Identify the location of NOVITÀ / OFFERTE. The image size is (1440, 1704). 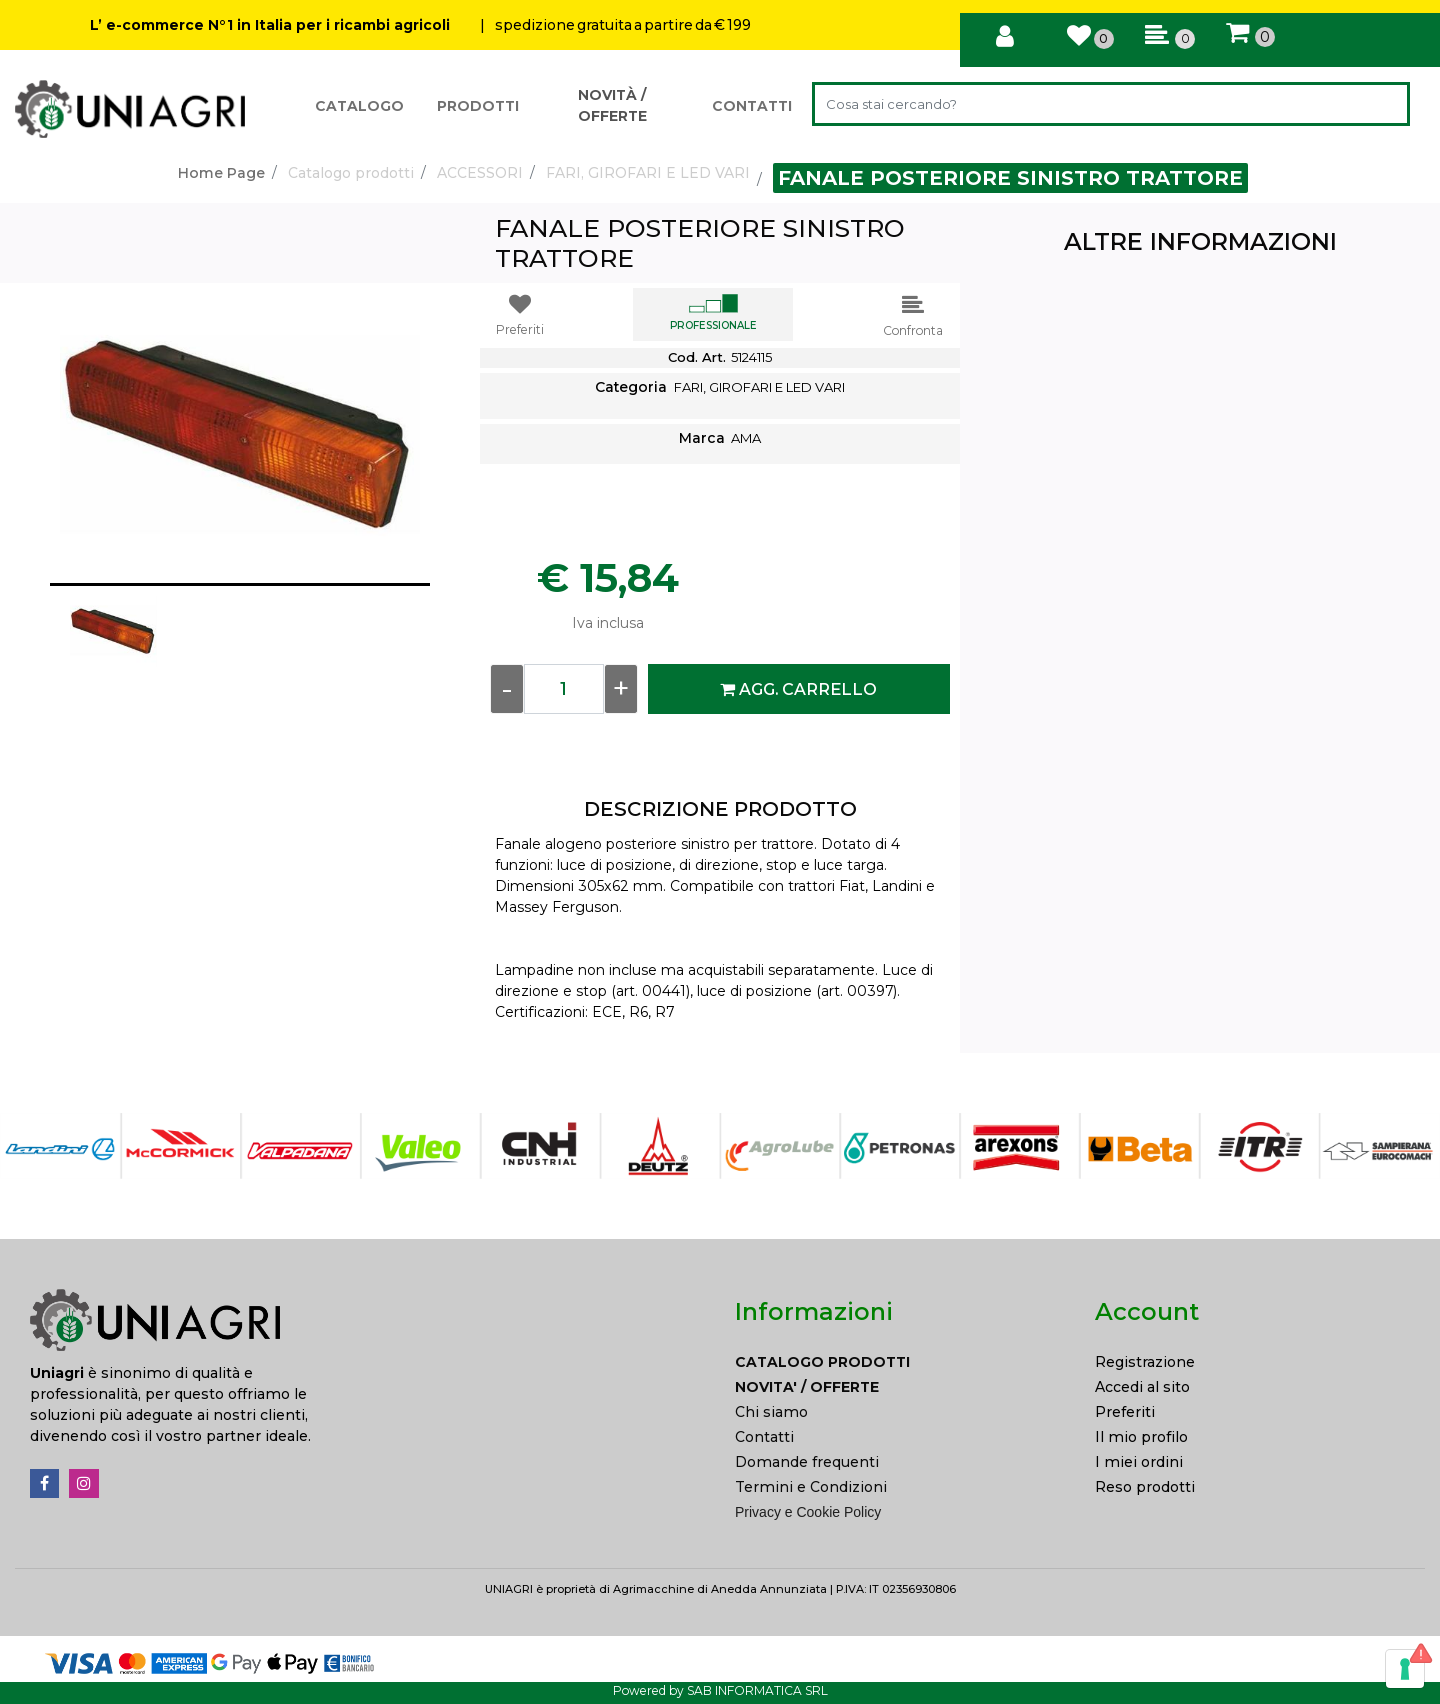
(612, 105).